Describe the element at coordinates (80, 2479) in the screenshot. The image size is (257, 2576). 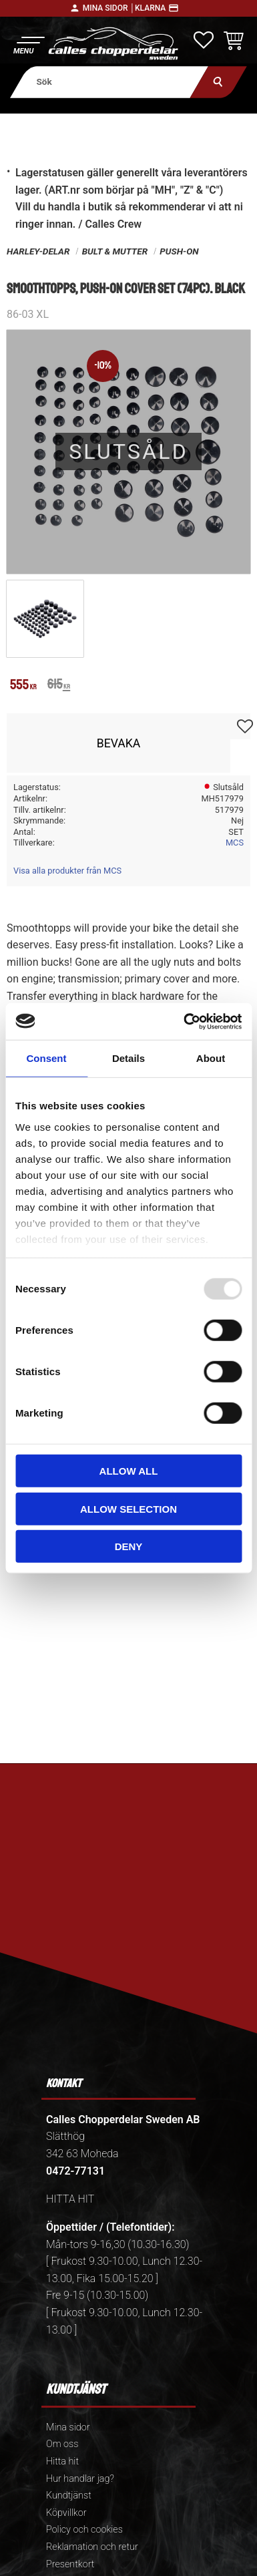
I see `Hur handlar jag? [menuitem]` at that location.